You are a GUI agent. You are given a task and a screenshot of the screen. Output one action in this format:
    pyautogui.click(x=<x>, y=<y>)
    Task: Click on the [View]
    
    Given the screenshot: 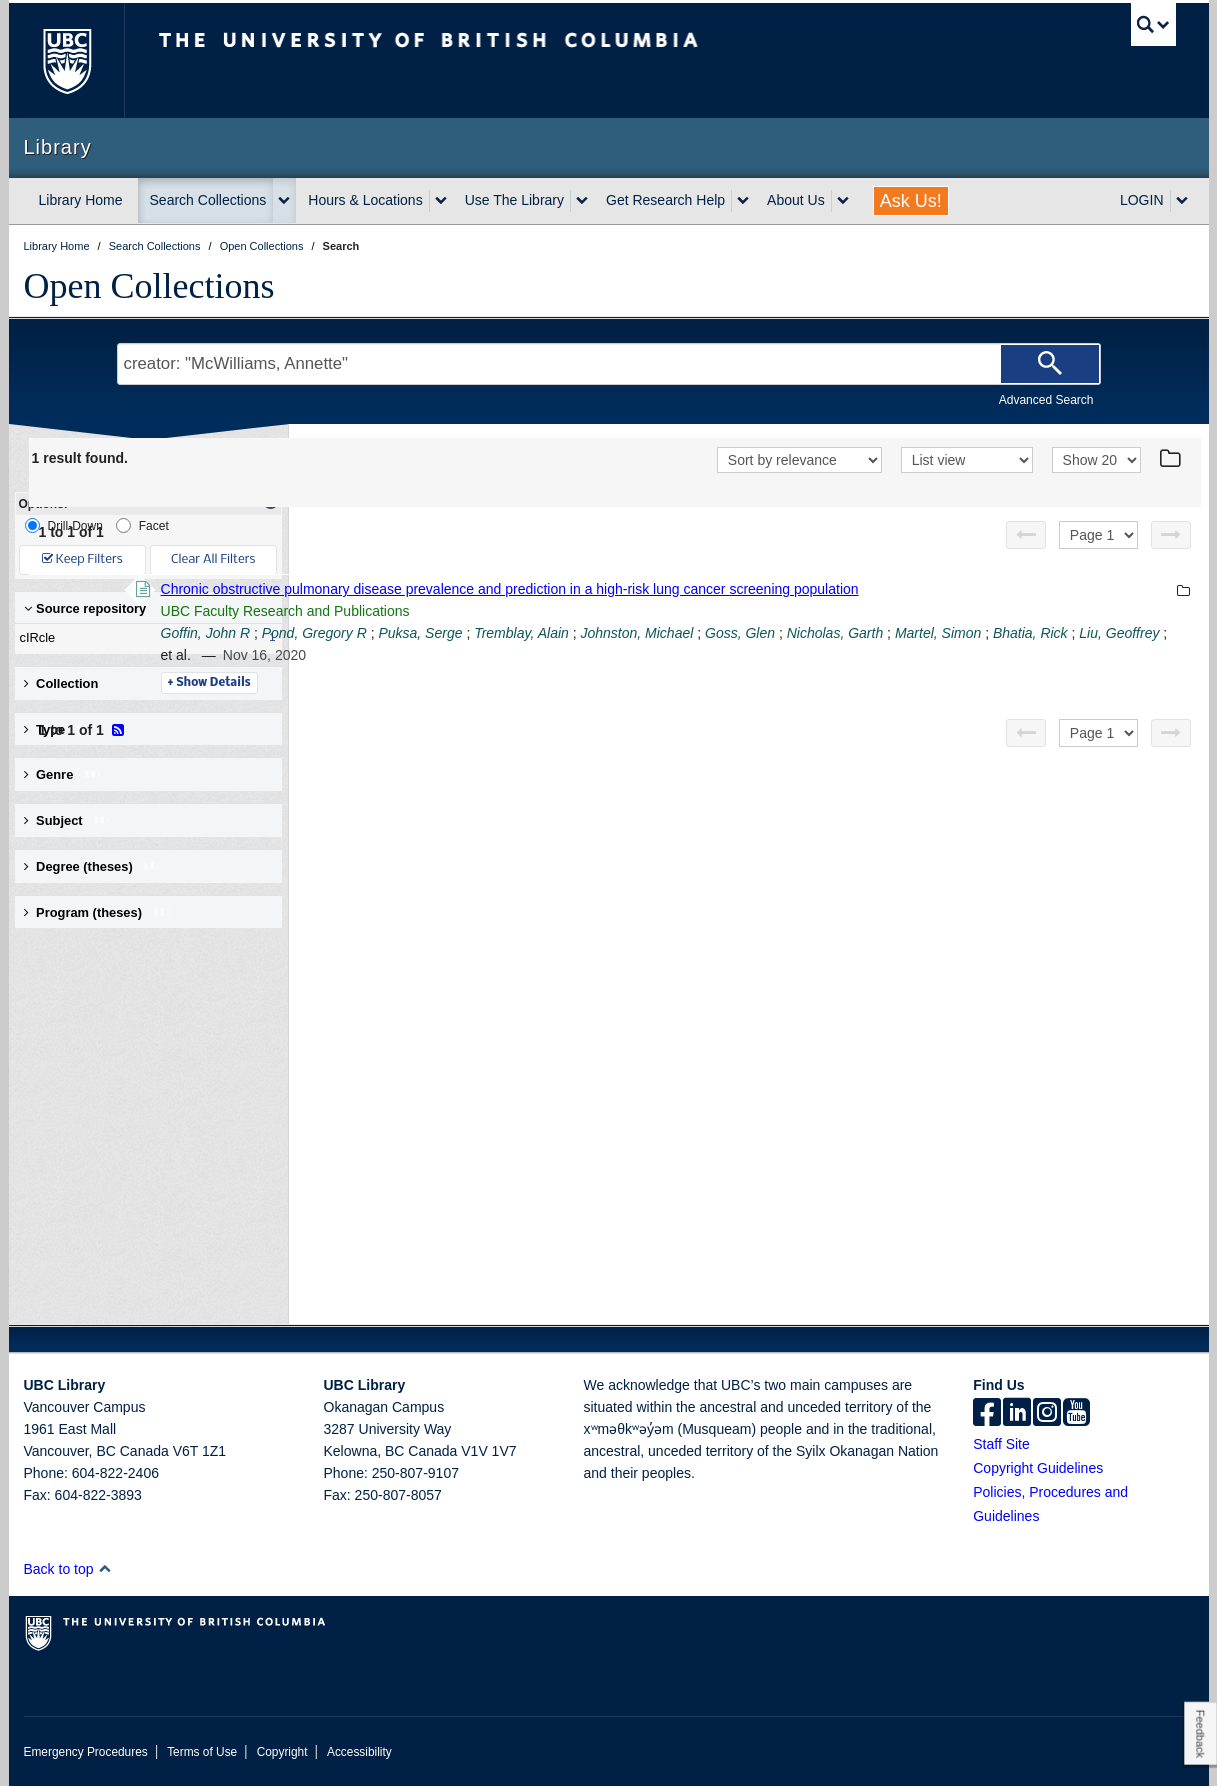 What is the action you would take?
    pyautogui.click(x=967, y=460)
    